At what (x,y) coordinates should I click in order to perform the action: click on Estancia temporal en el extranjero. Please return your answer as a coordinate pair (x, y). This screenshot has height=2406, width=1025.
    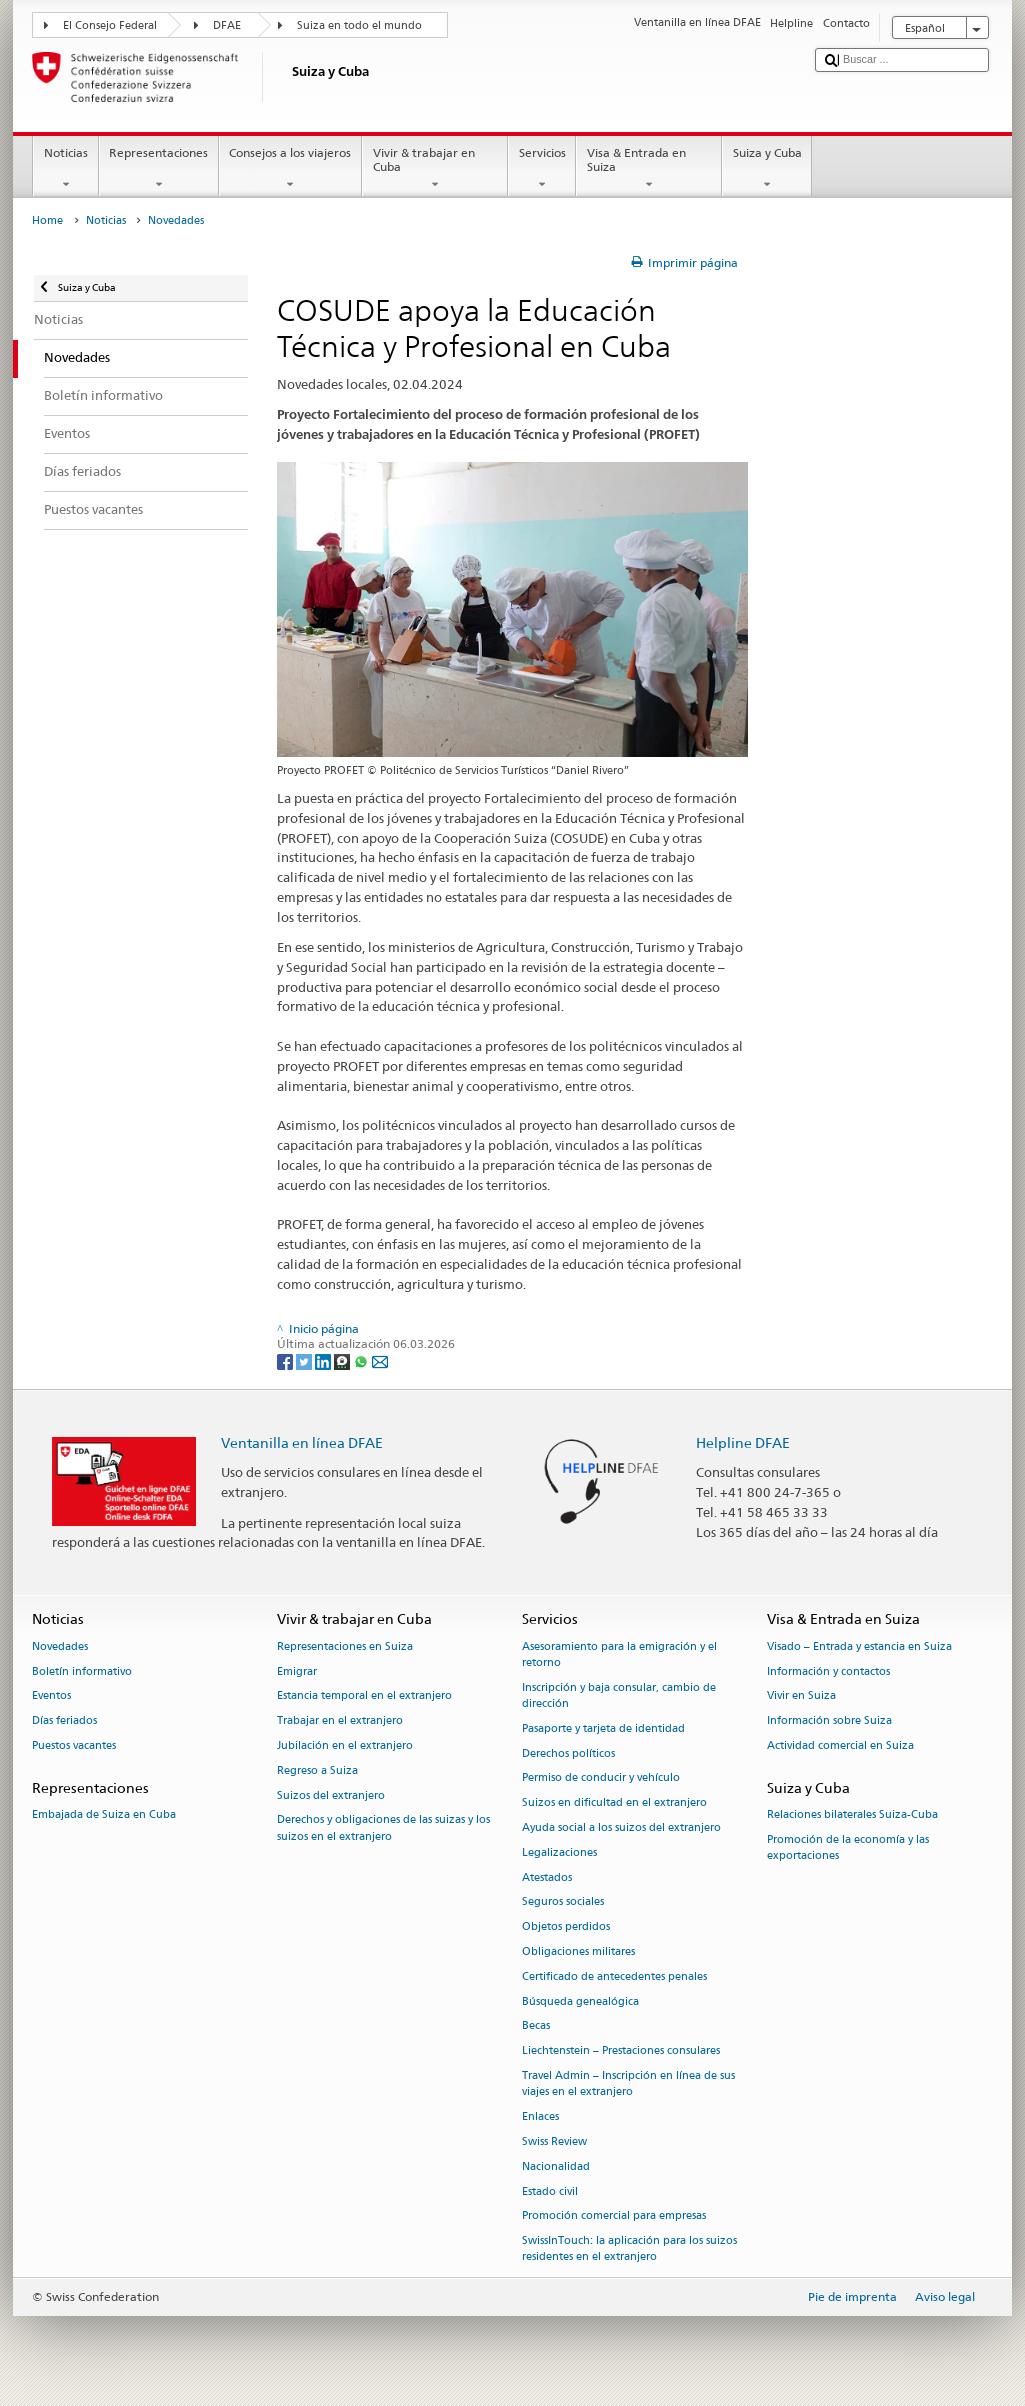
    Looking at the image, I should click on (364, 1696).